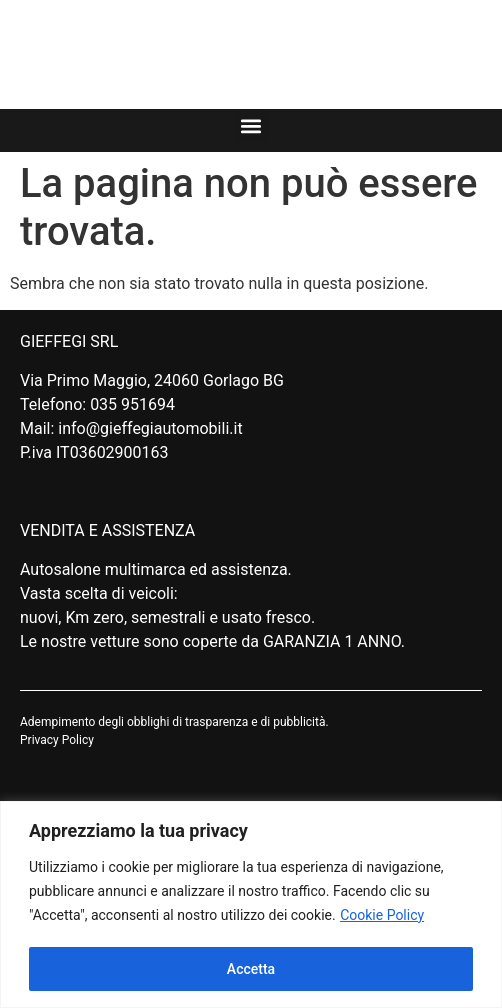 This screenshot has height=1008, width=502. I want to click on Cookie Policy, so click(382, 915).